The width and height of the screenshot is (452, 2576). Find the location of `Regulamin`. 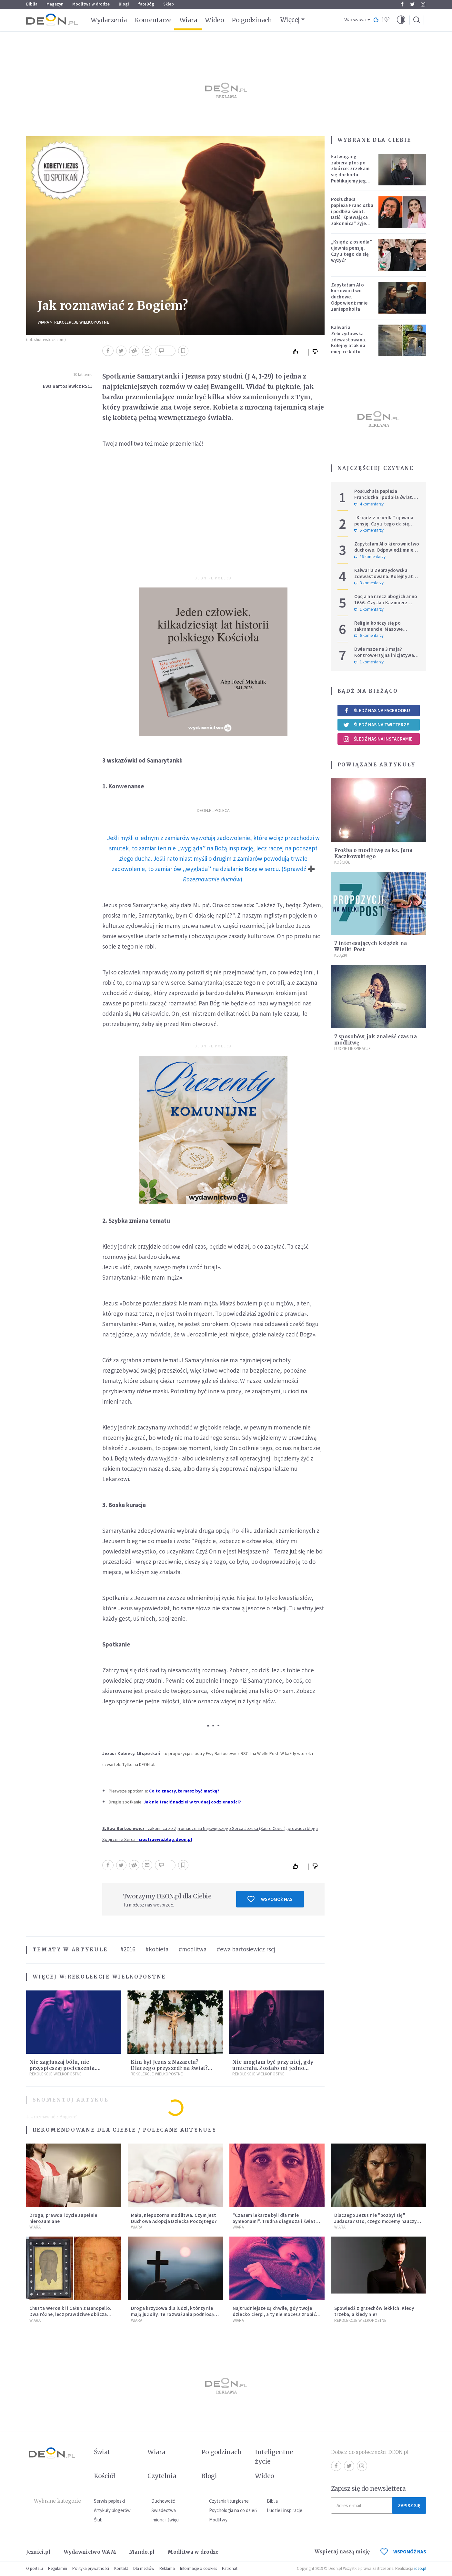

Regulamin is located at coordinates (57, 2568).